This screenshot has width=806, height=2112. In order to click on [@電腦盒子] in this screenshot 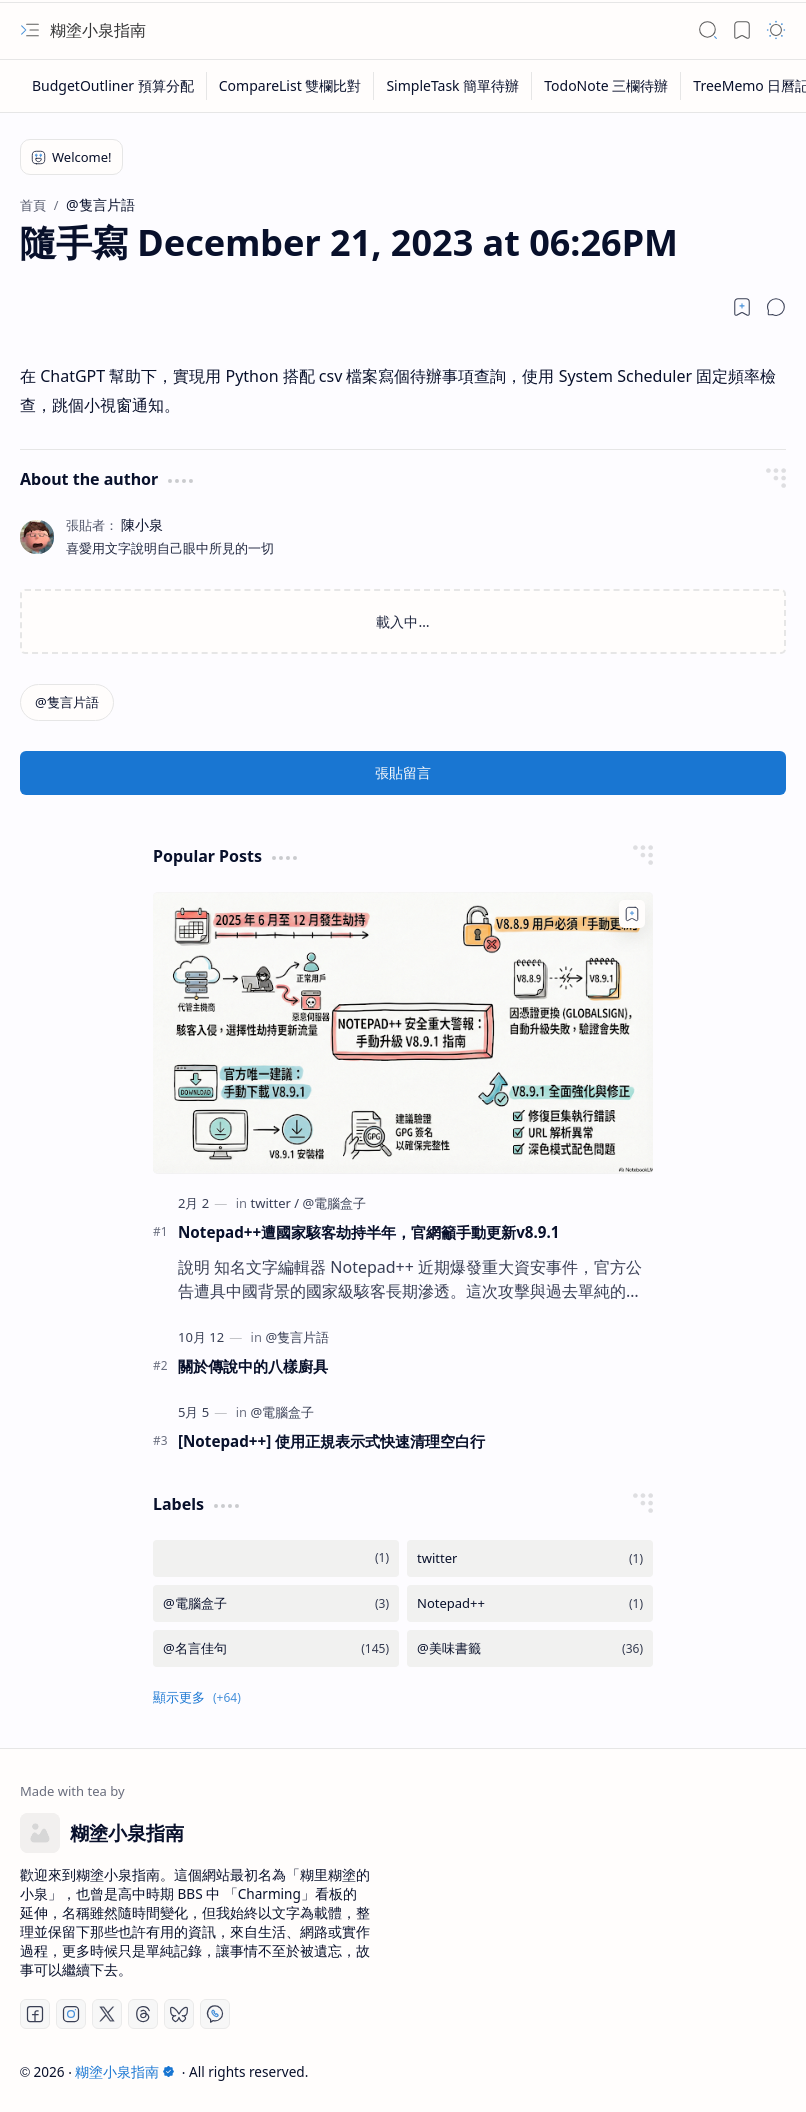, I will do `click(335, 1203)`.